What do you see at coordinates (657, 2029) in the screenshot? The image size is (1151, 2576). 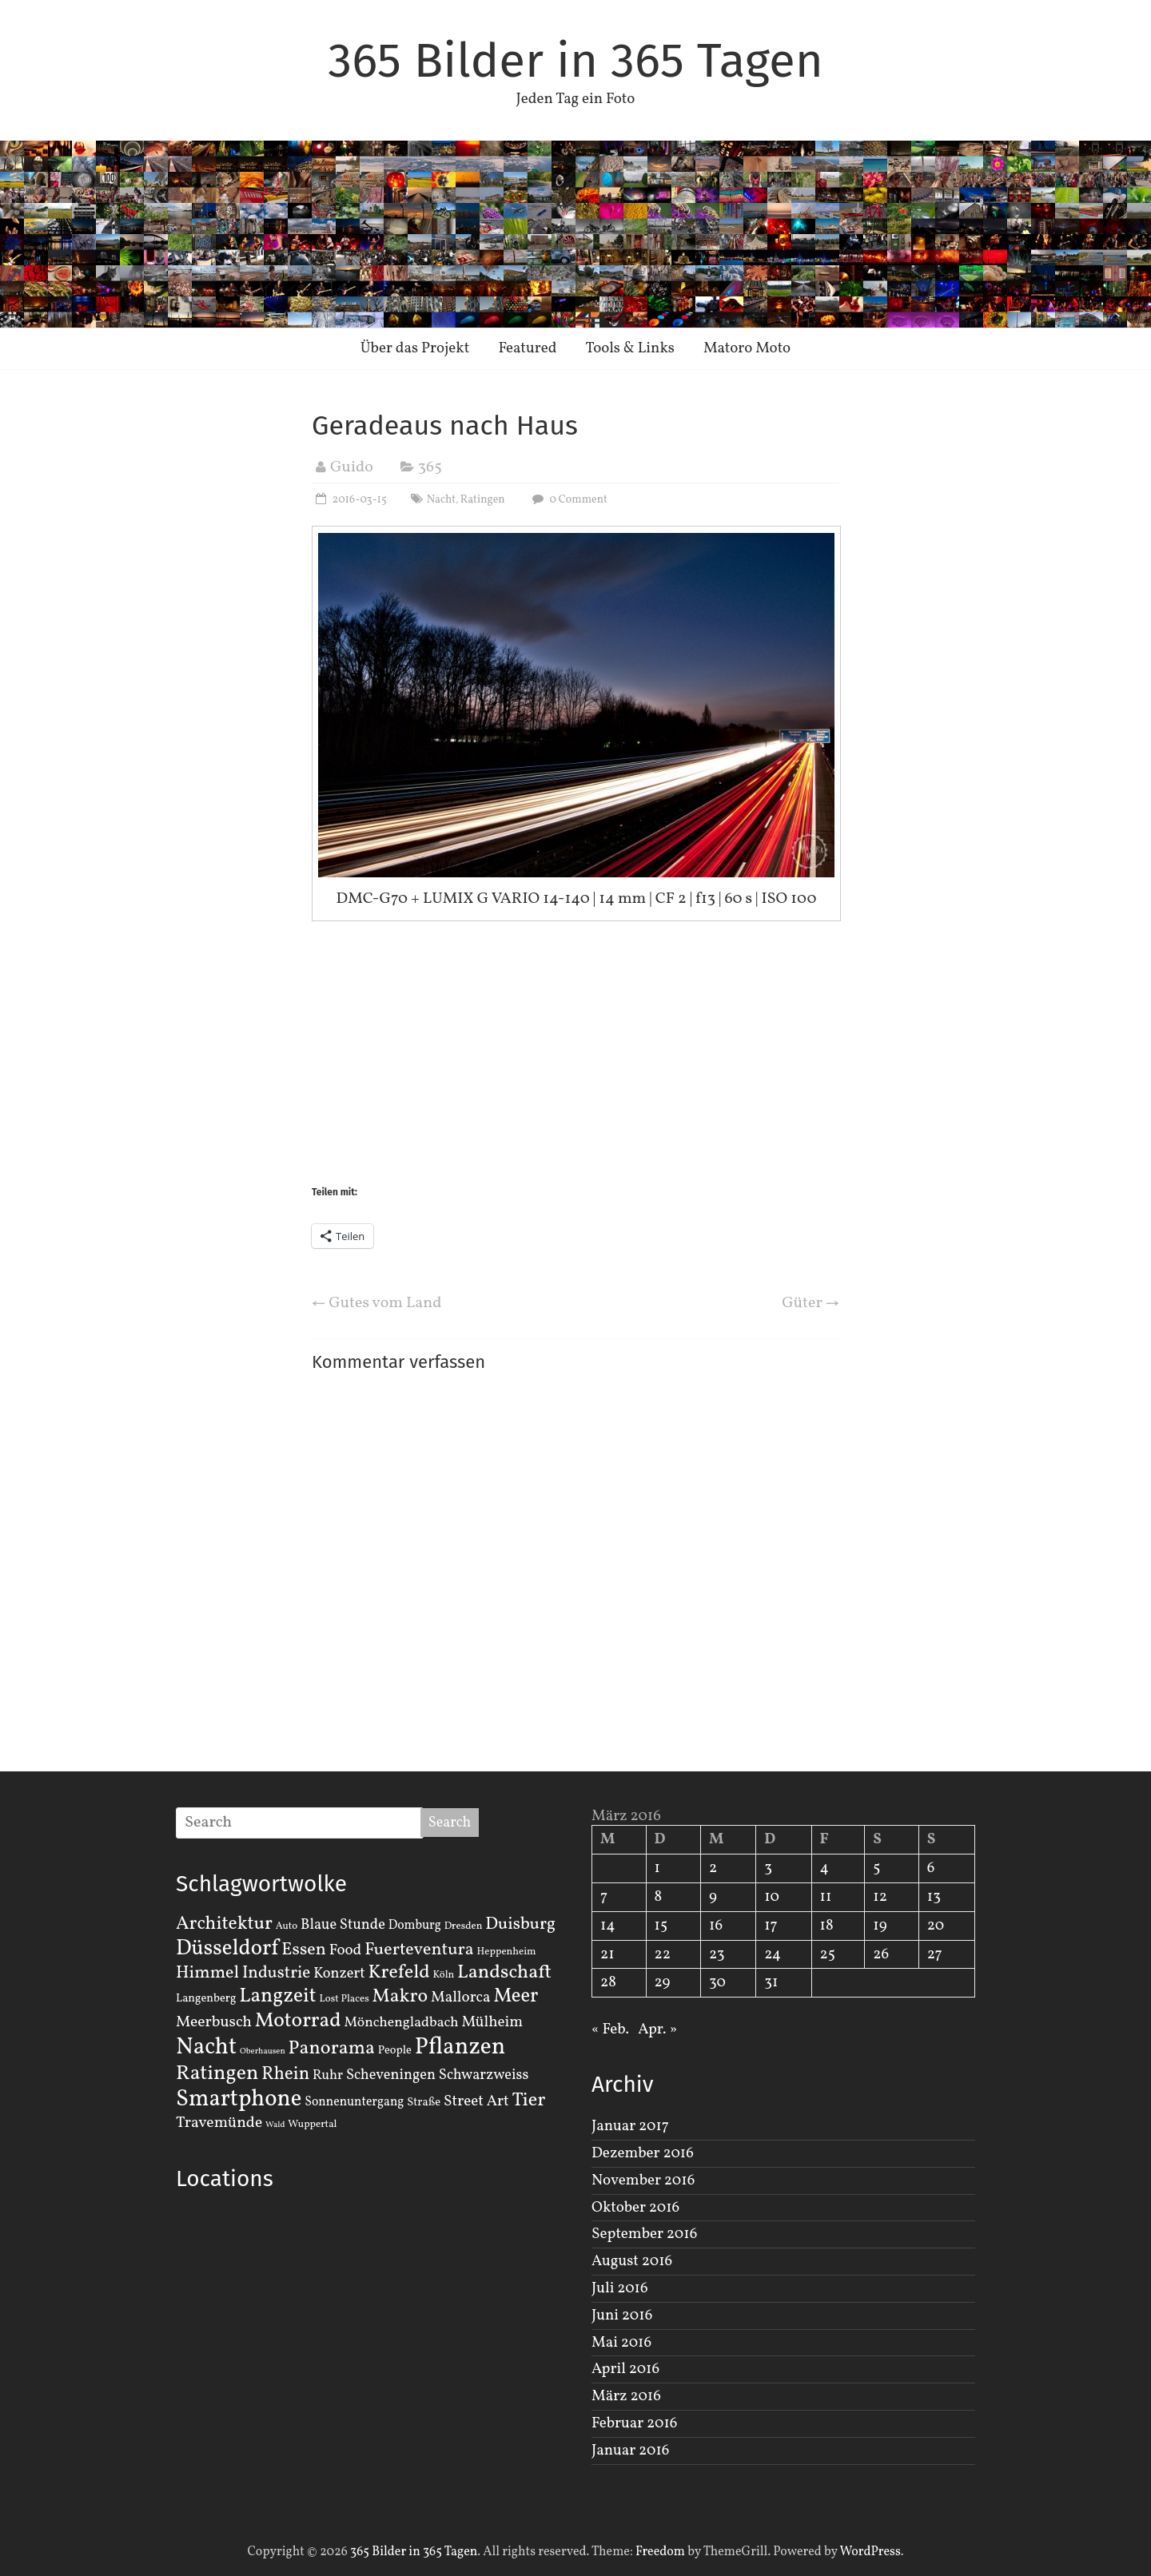 I see `Apr. »` at bounding box center [657, 2029].